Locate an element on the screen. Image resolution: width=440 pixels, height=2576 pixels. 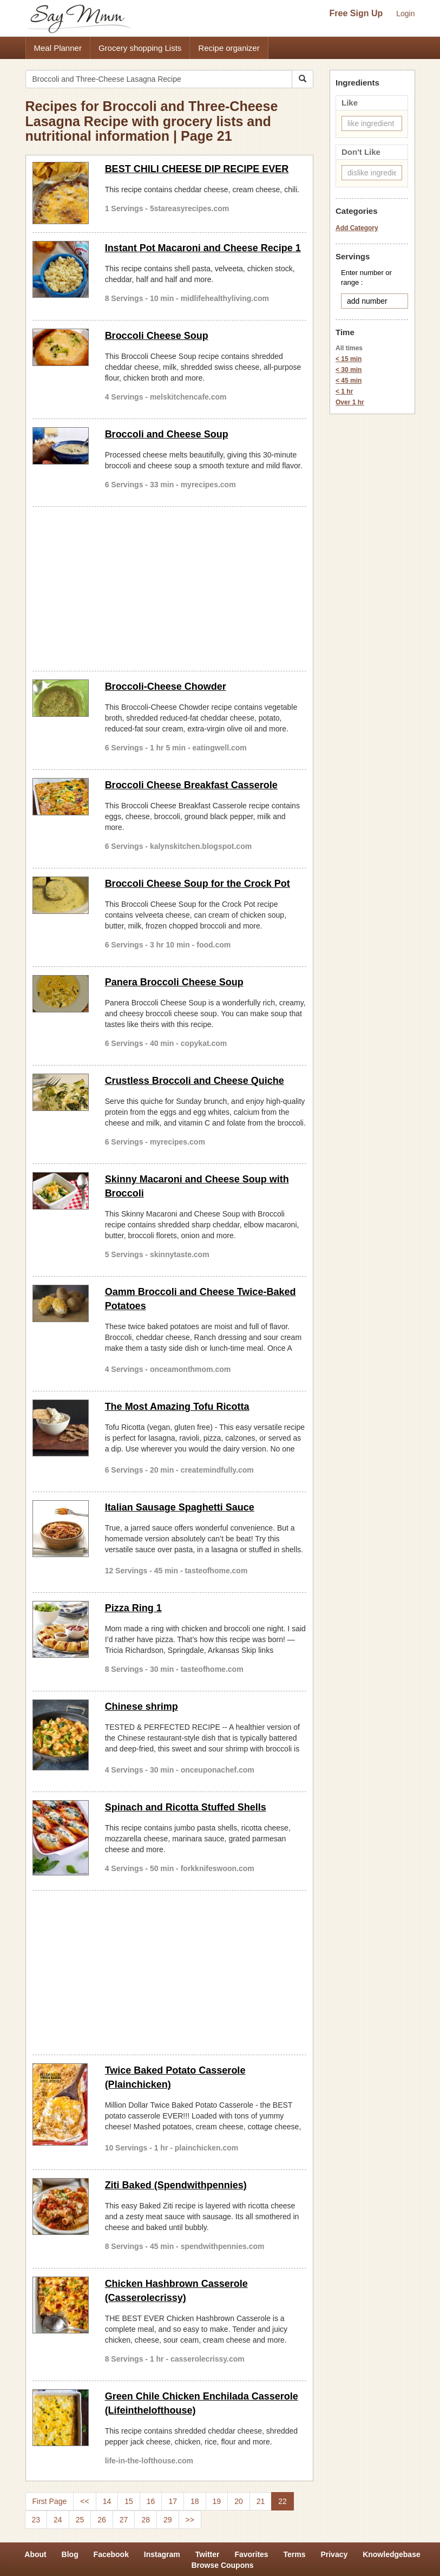
14 is located at coordinates (107, 2501).